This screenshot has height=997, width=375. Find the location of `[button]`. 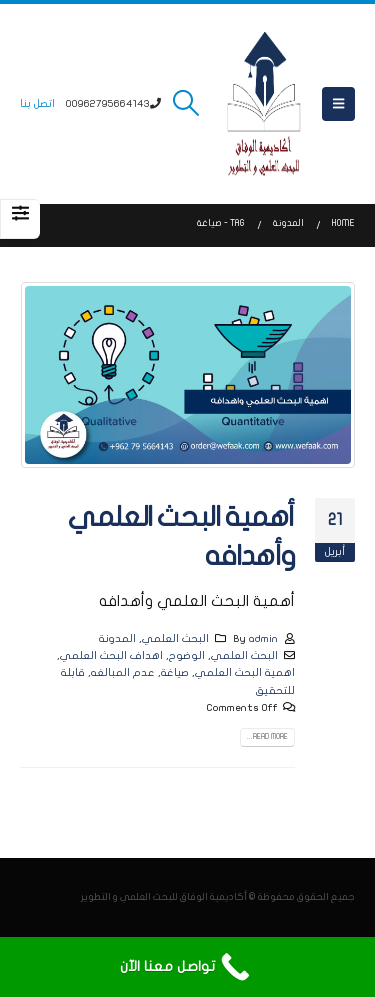

[button] is located at coordinates (338, 104).